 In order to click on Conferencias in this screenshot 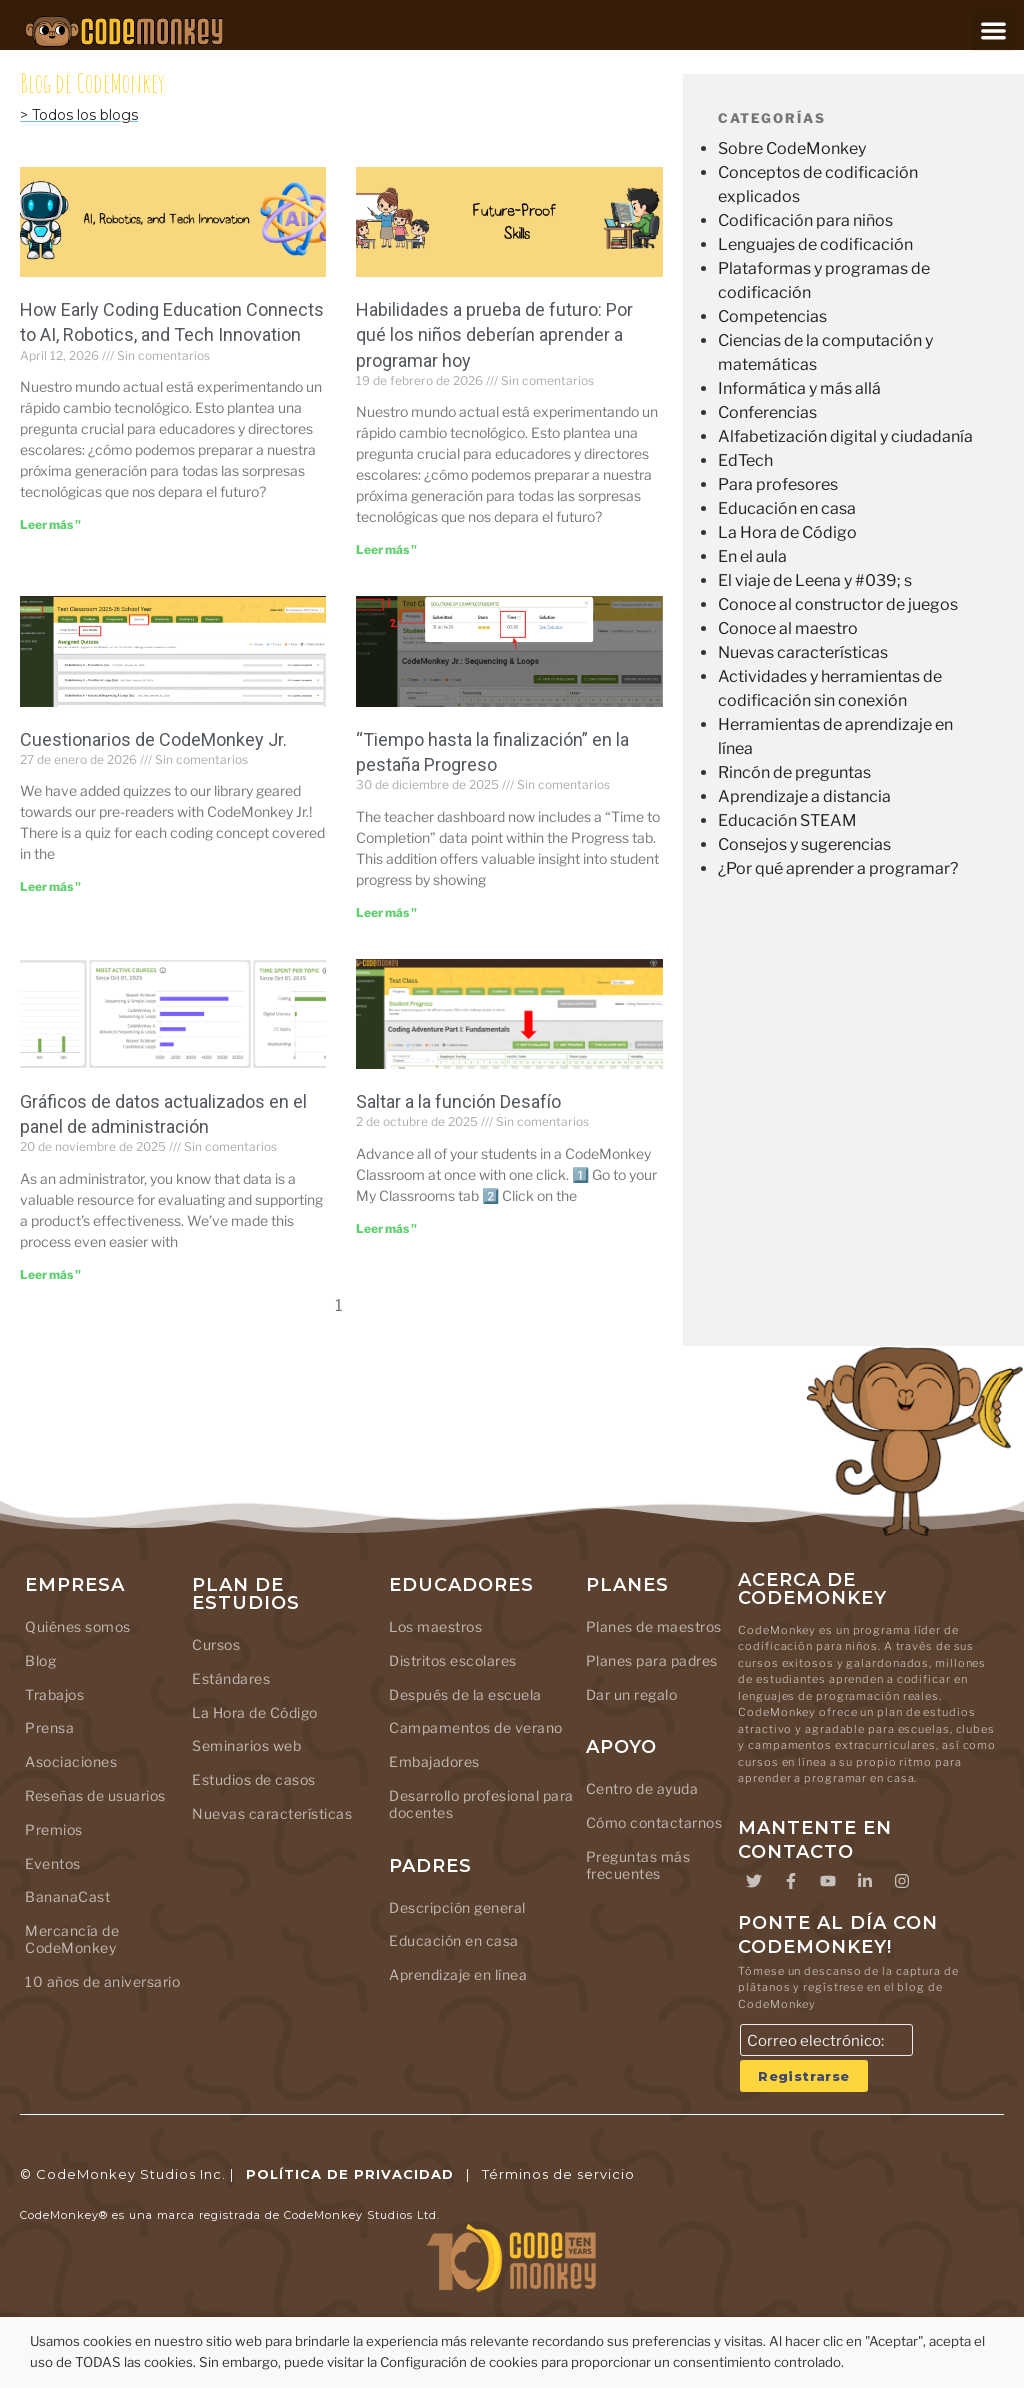, I will do `click(767, 412)`.